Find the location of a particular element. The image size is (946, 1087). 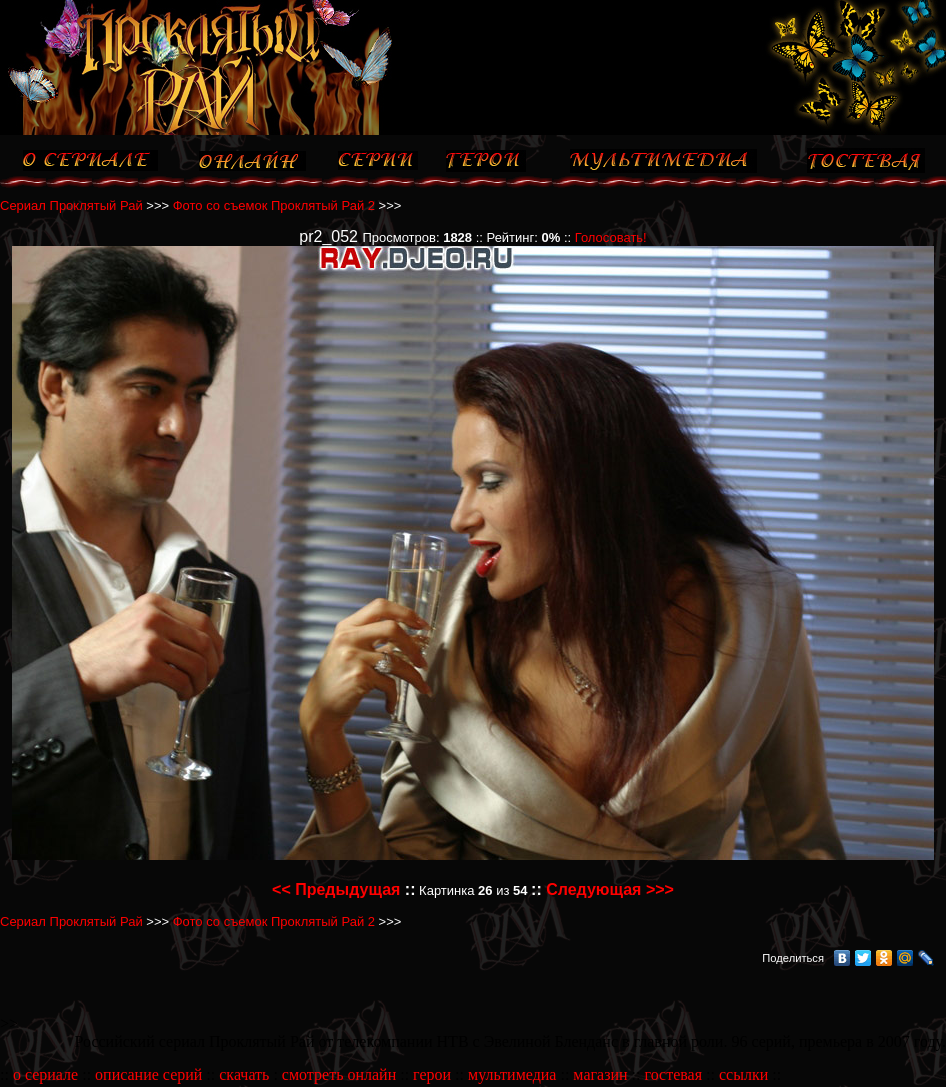

Голосовать! is located at coordinates (611, 237).